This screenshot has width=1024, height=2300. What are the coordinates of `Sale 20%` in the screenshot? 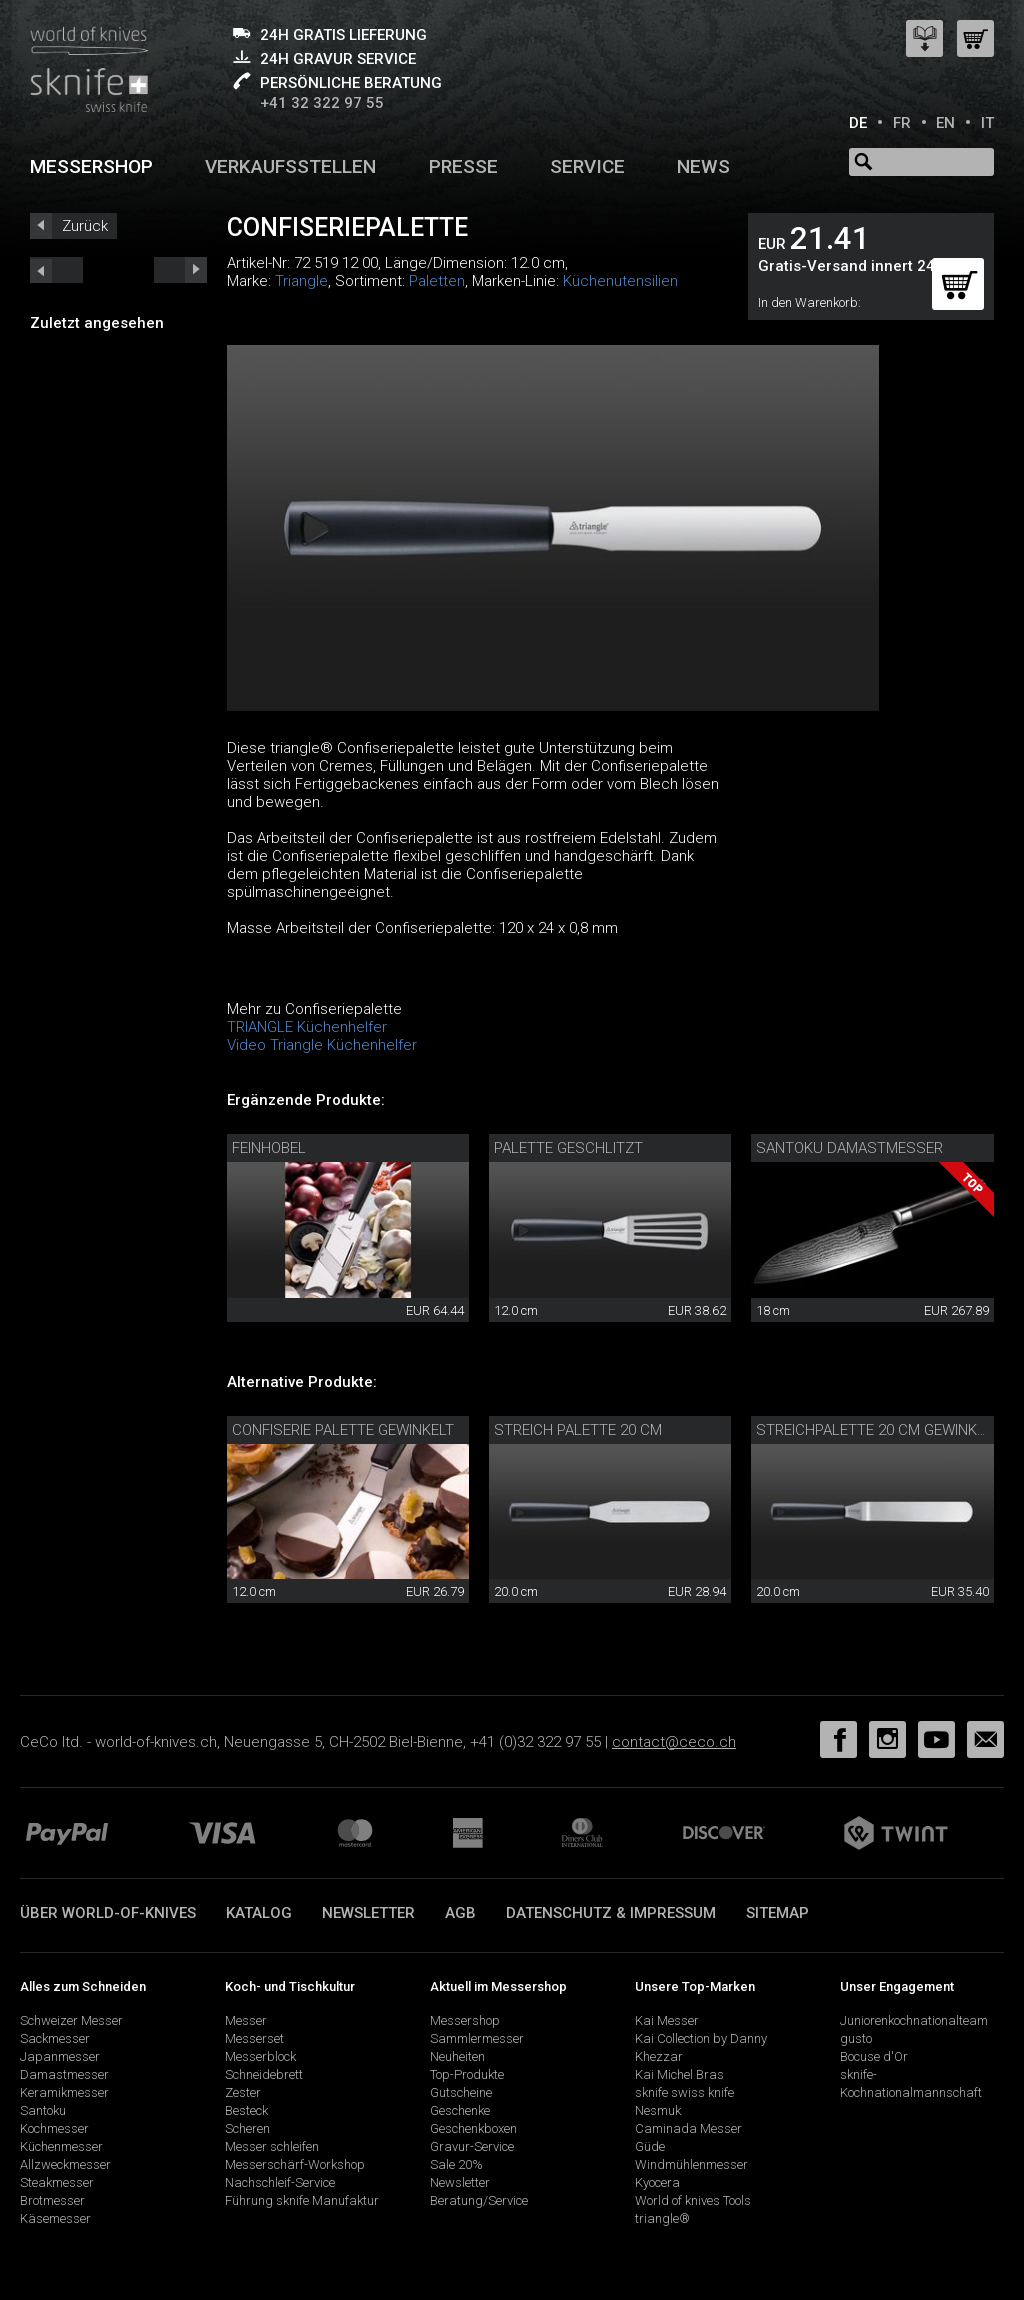 It's located at (456, 2164).